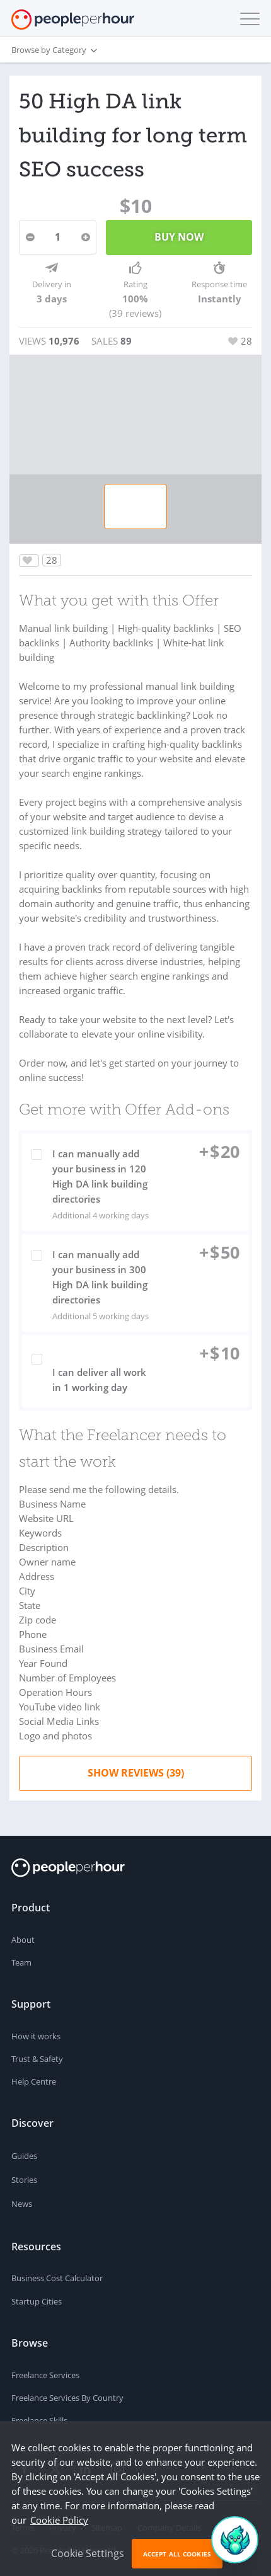 The width and height of the screenshot is (271, 2576). Describe the element at coordinates (45, 2375) in the screenshot. I see `Freelance Services` at that location.